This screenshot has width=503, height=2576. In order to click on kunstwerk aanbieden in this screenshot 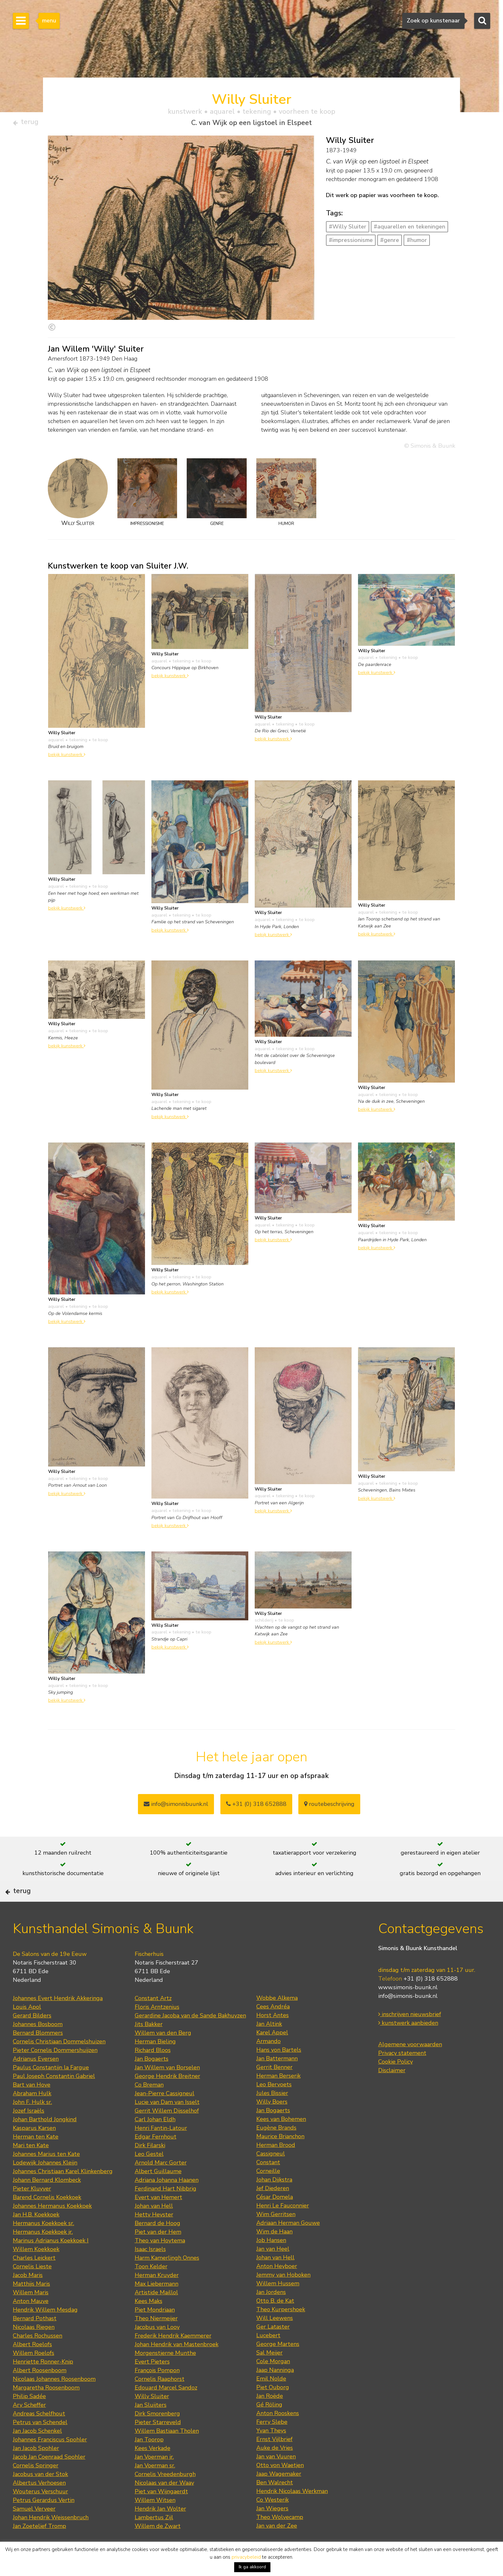, I will do `click(408, 2044)`.